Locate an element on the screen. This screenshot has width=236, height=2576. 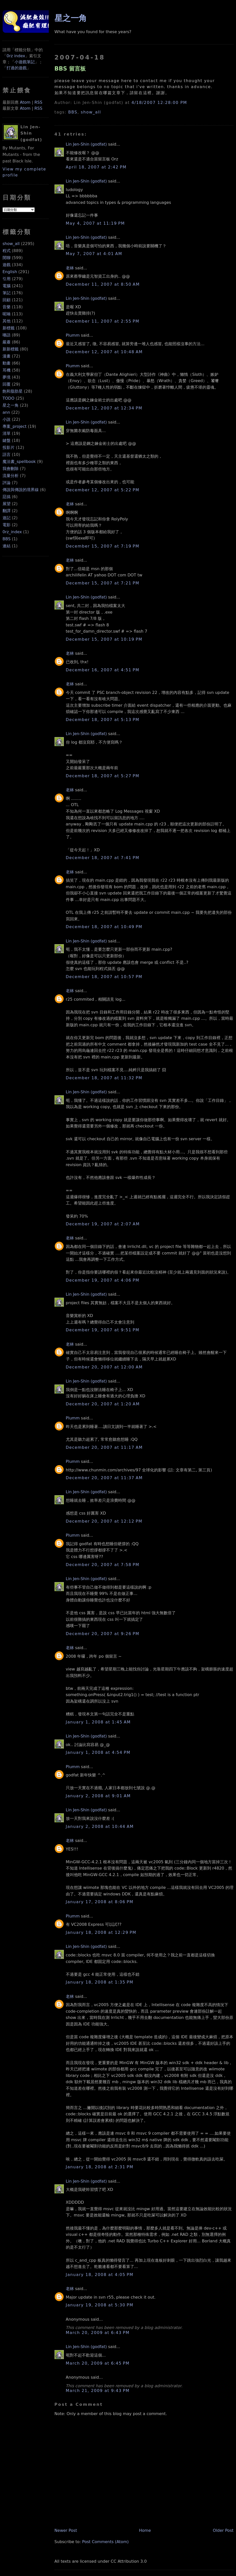
翻譯 is located at coordinates (7, 510).